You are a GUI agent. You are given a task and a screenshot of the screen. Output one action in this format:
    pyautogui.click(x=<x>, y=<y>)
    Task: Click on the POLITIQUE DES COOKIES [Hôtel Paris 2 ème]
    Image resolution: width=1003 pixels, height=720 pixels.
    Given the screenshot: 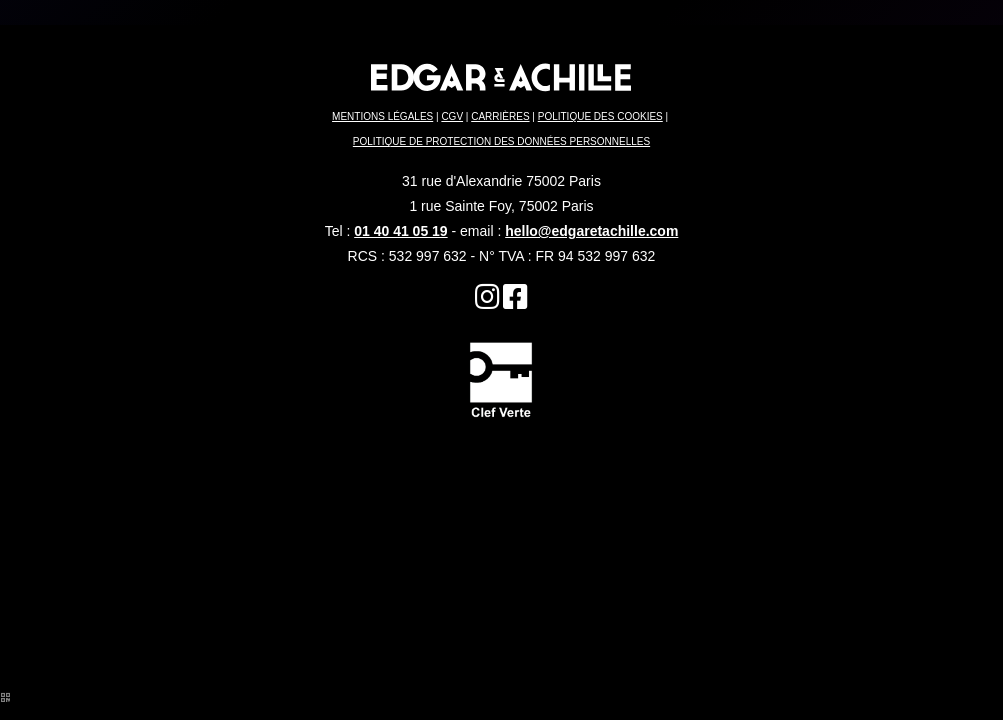 What is the action you would take?
    pyautogui.click(x=600, y=116)
    